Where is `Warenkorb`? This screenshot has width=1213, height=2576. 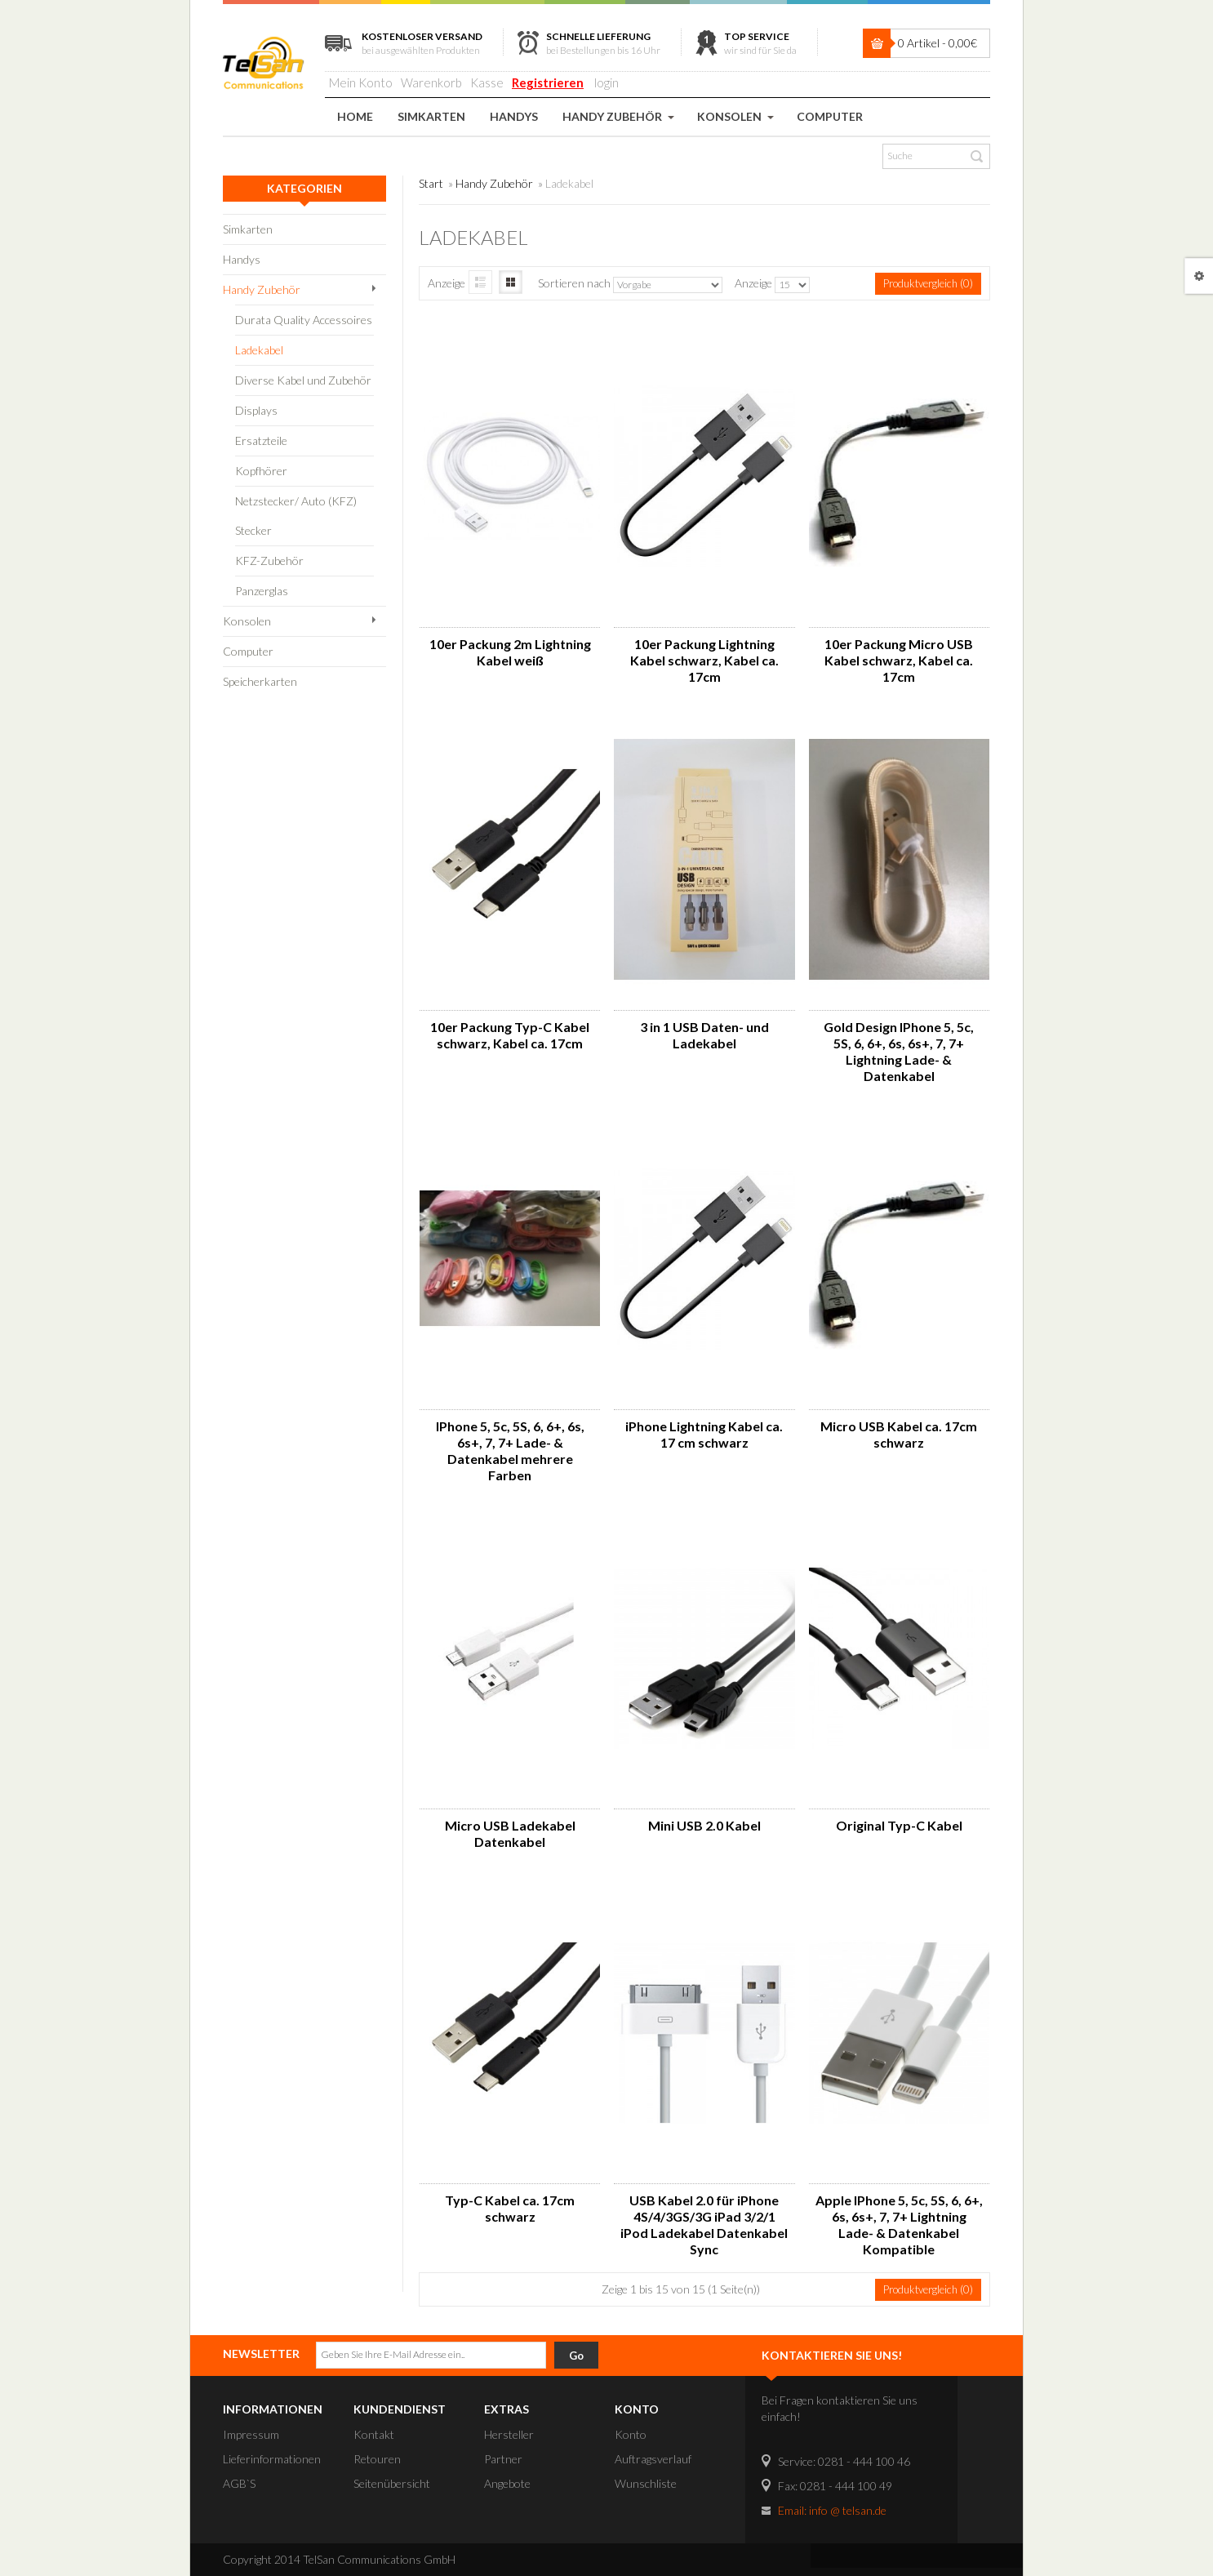 Warenkorb is located at coordinates (431, 82).